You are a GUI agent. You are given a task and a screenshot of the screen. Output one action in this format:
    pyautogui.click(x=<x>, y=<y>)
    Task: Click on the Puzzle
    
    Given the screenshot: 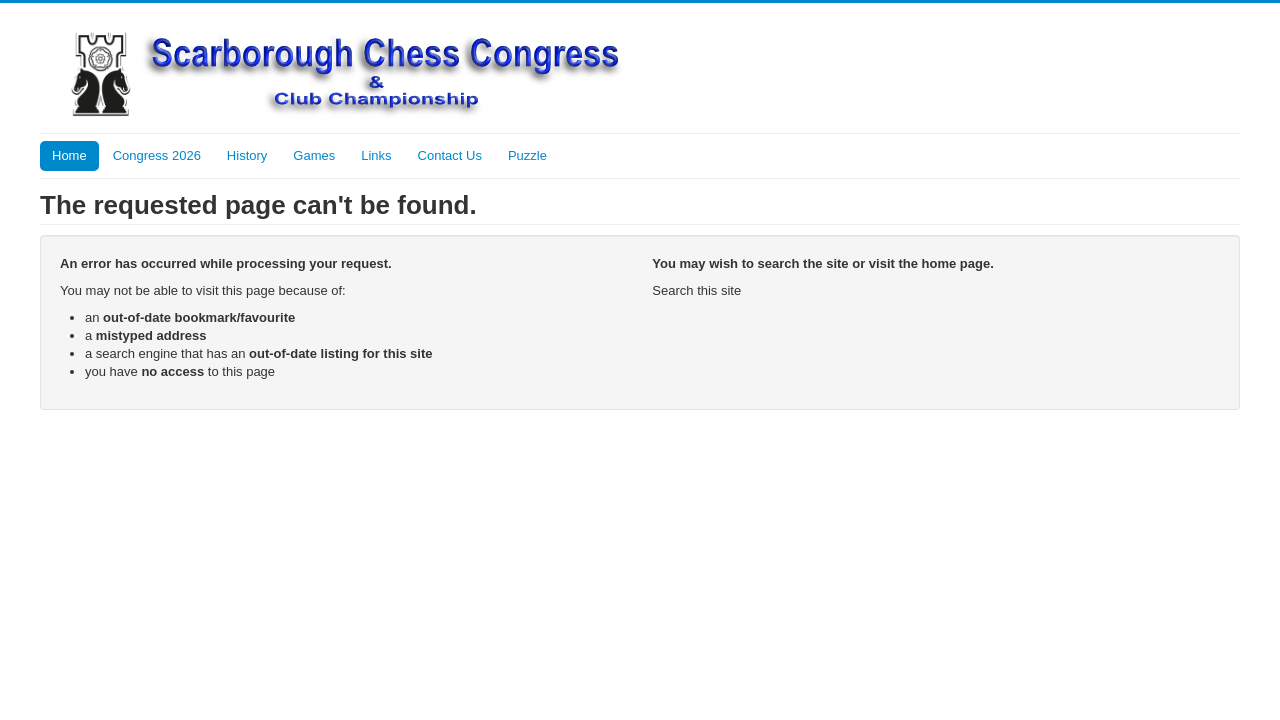 What is the action you would take?
    pyautogui.click(x=527, y=155)
    